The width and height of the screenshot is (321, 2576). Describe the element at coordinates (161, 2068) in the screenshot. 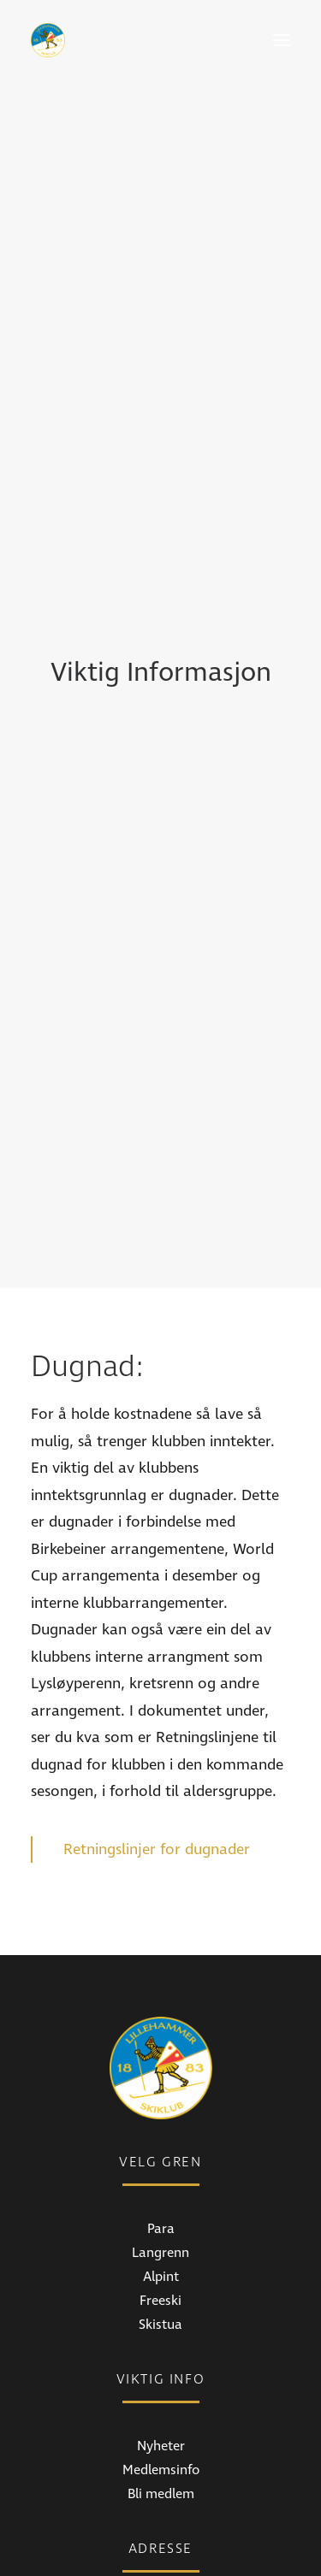

I see `Alpint` at that location.